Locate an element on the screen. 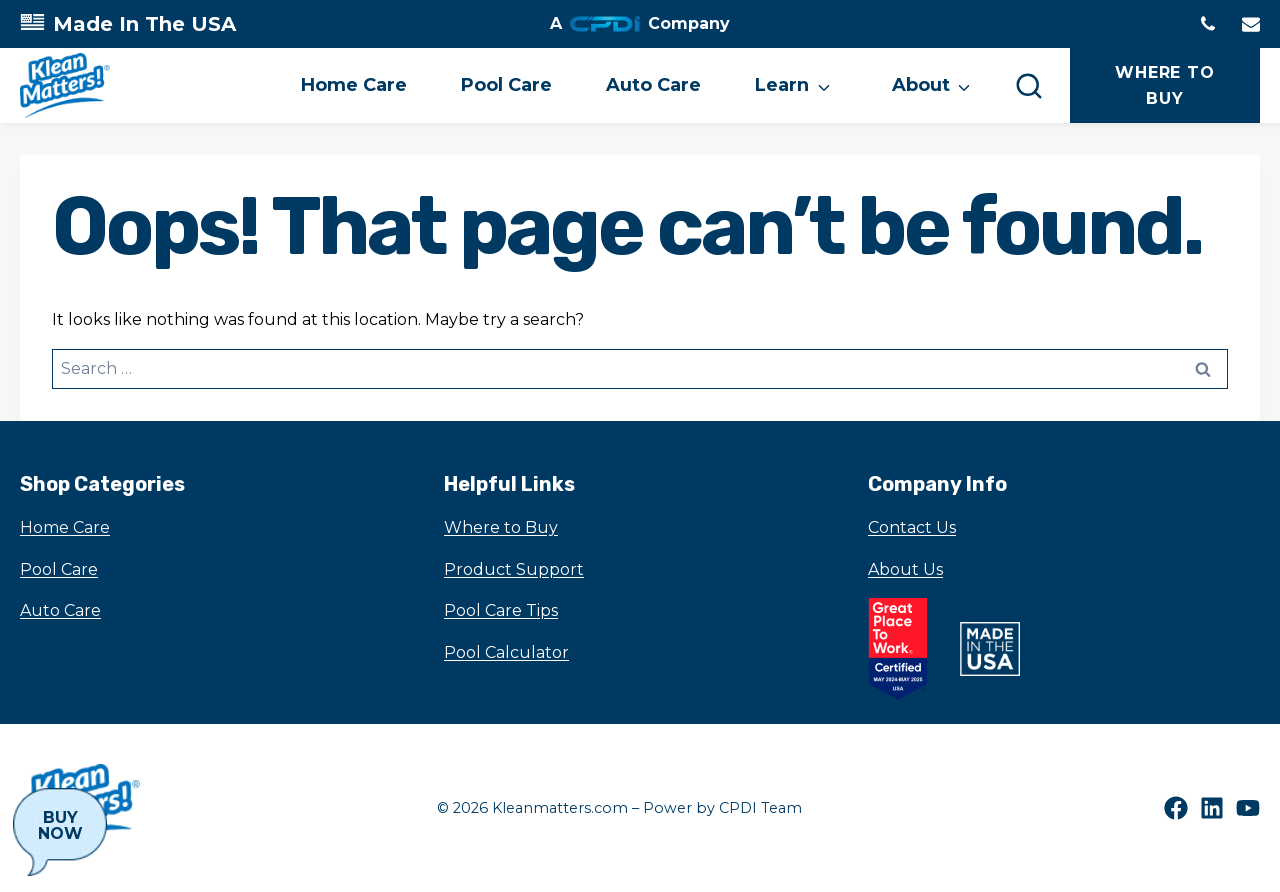 The image size is (1280, 892). Pool Care Tips is located at coordinates (501, 610).